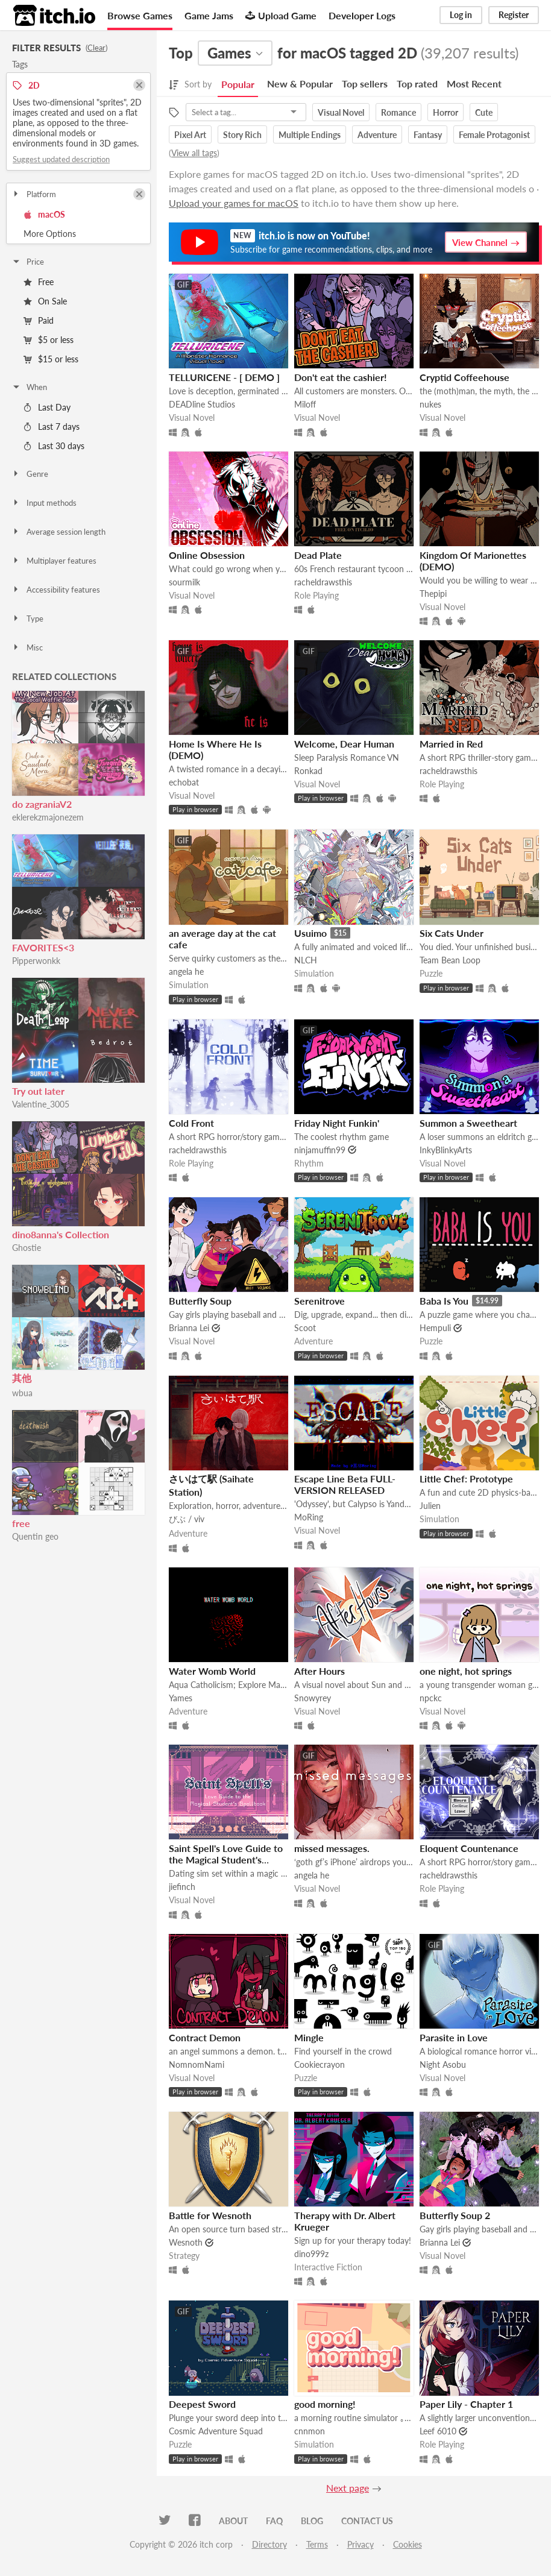 The height and width of the screenshot is (2576, 551). Describe the element at coordinates (308, 1517) in the screenshot. I see `MoRing` at that location.